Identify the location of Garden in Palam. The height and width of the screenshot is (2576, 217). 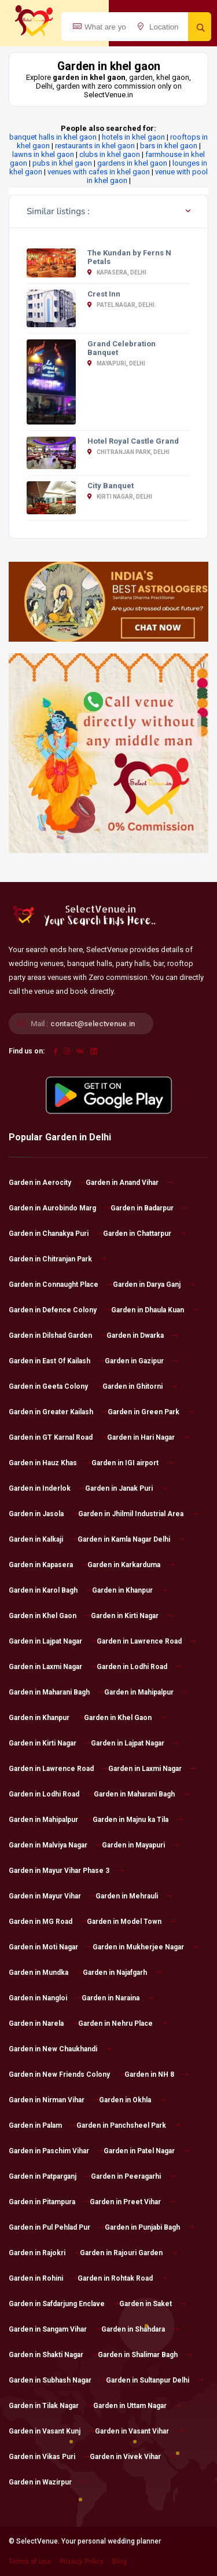
(42, 2125).